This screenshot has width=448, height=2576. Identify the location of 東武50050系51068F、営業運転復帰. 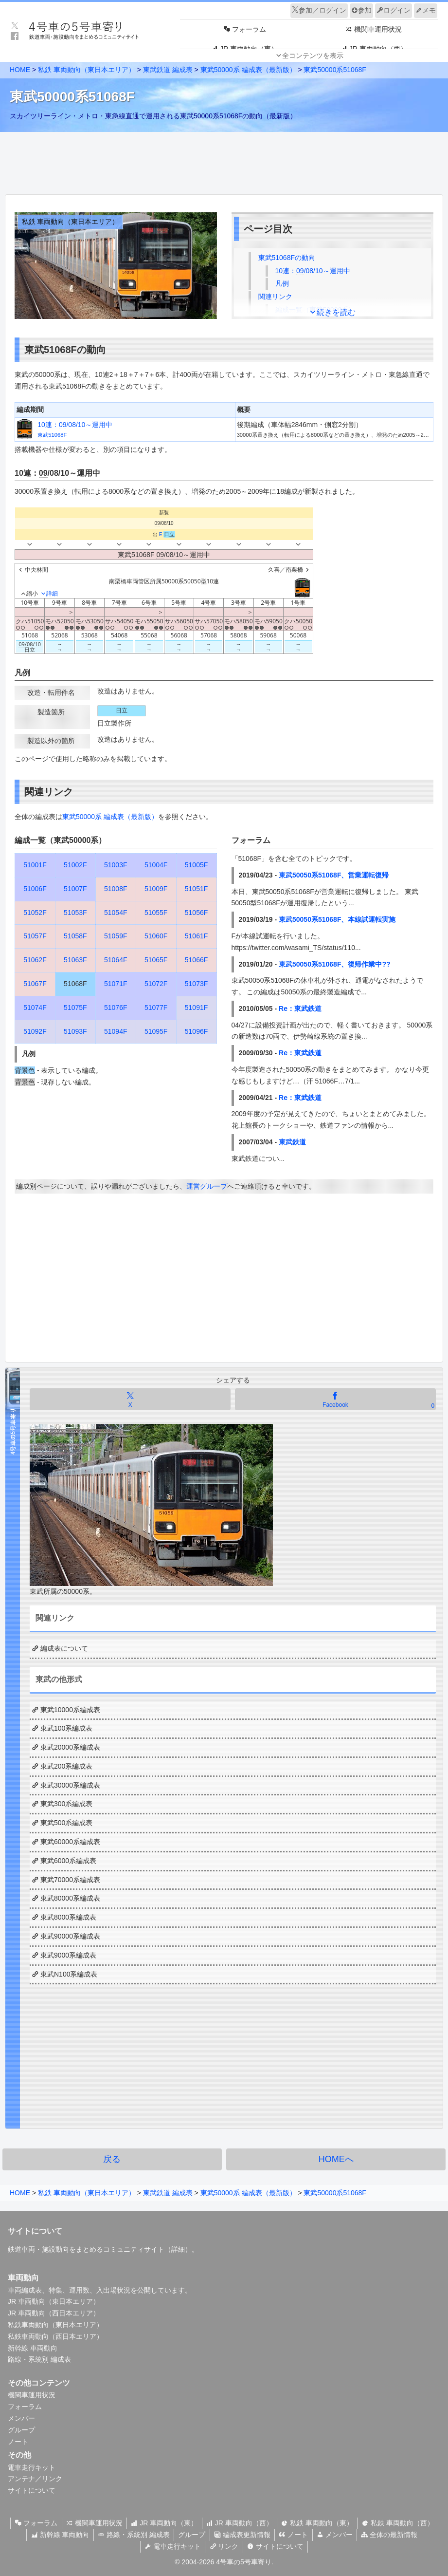
(334, 875).